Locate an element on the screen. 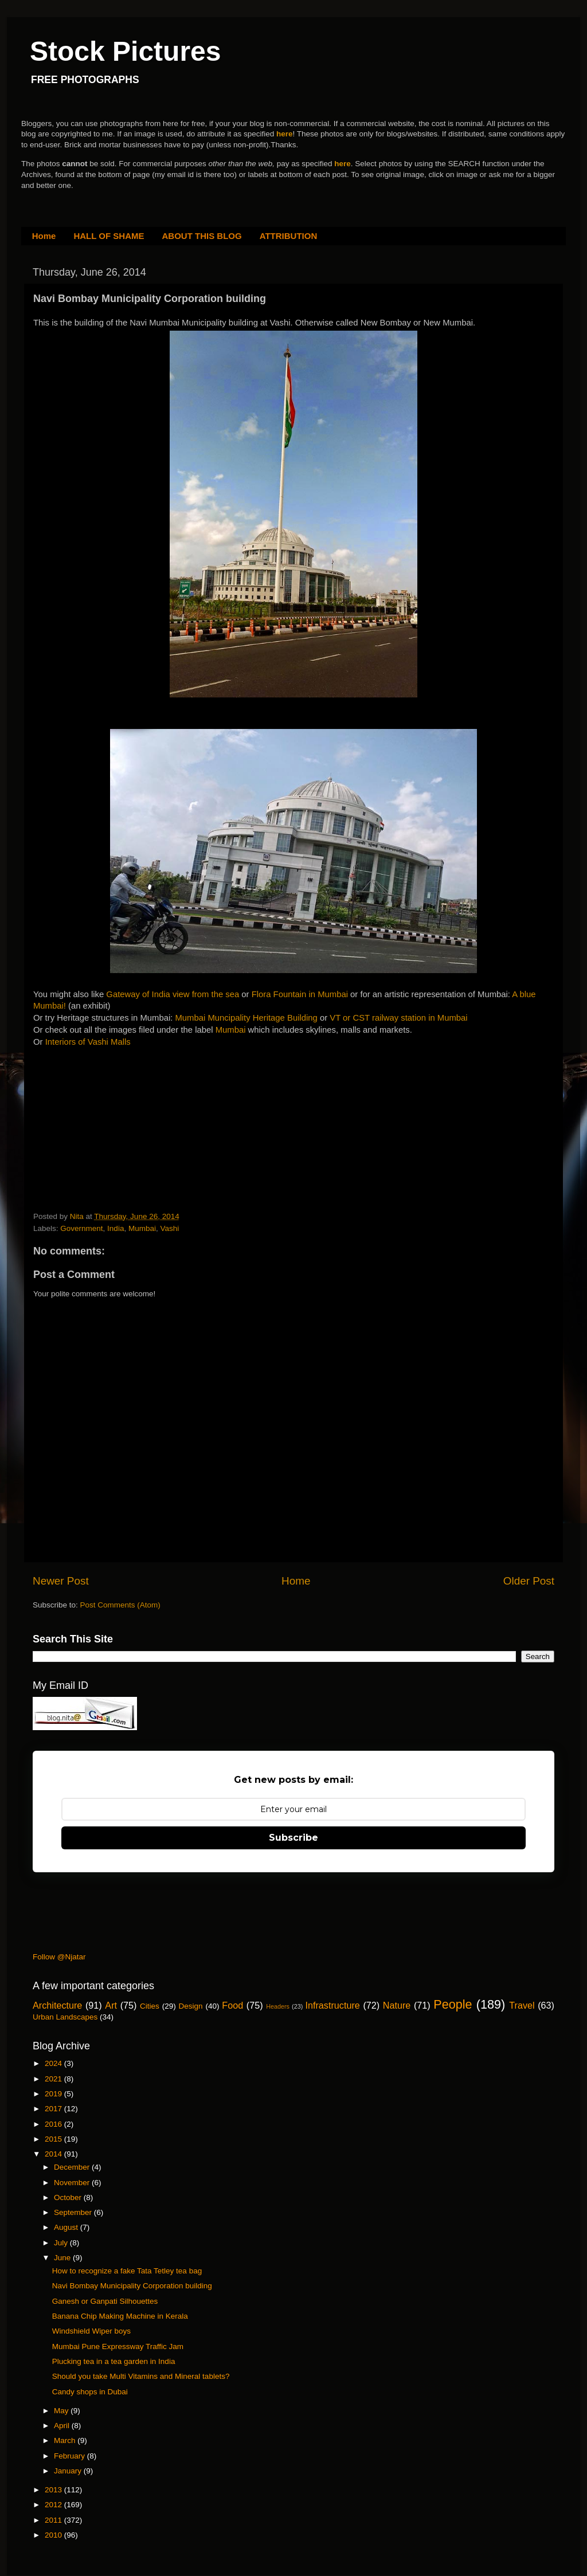  Candy shops in Dubai is located at coordinates (90, 2391).